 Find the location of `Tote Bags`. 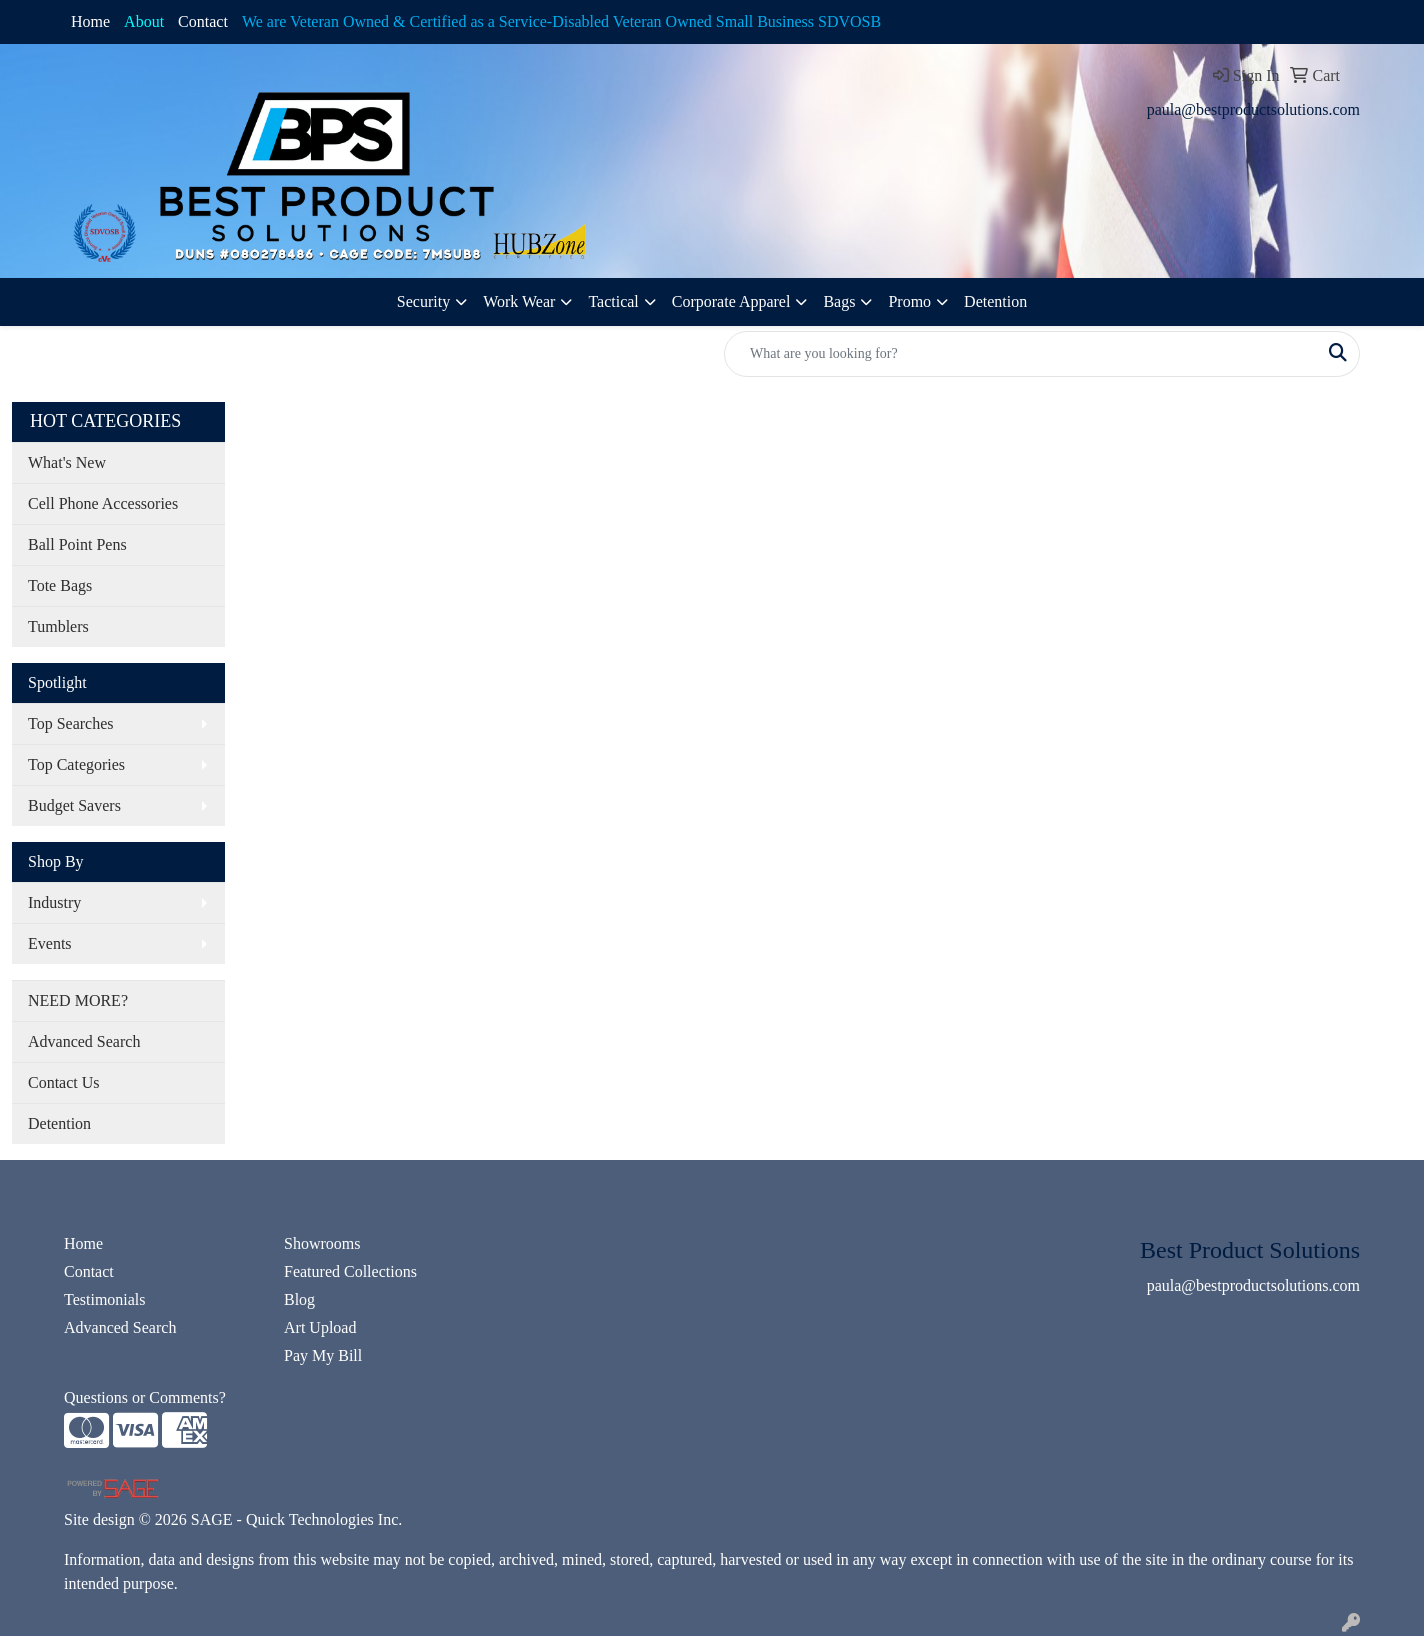

Tote Bags is located at coordinates (60, 585).